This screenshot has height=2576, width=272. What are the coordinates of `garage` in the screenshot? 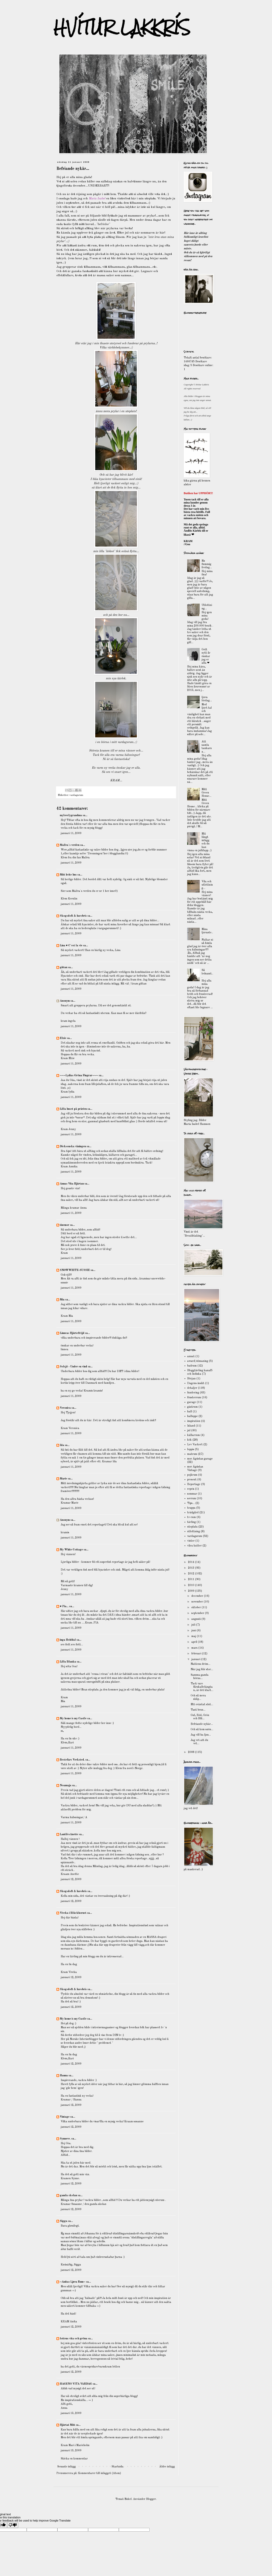 It's located at (191, 1402).